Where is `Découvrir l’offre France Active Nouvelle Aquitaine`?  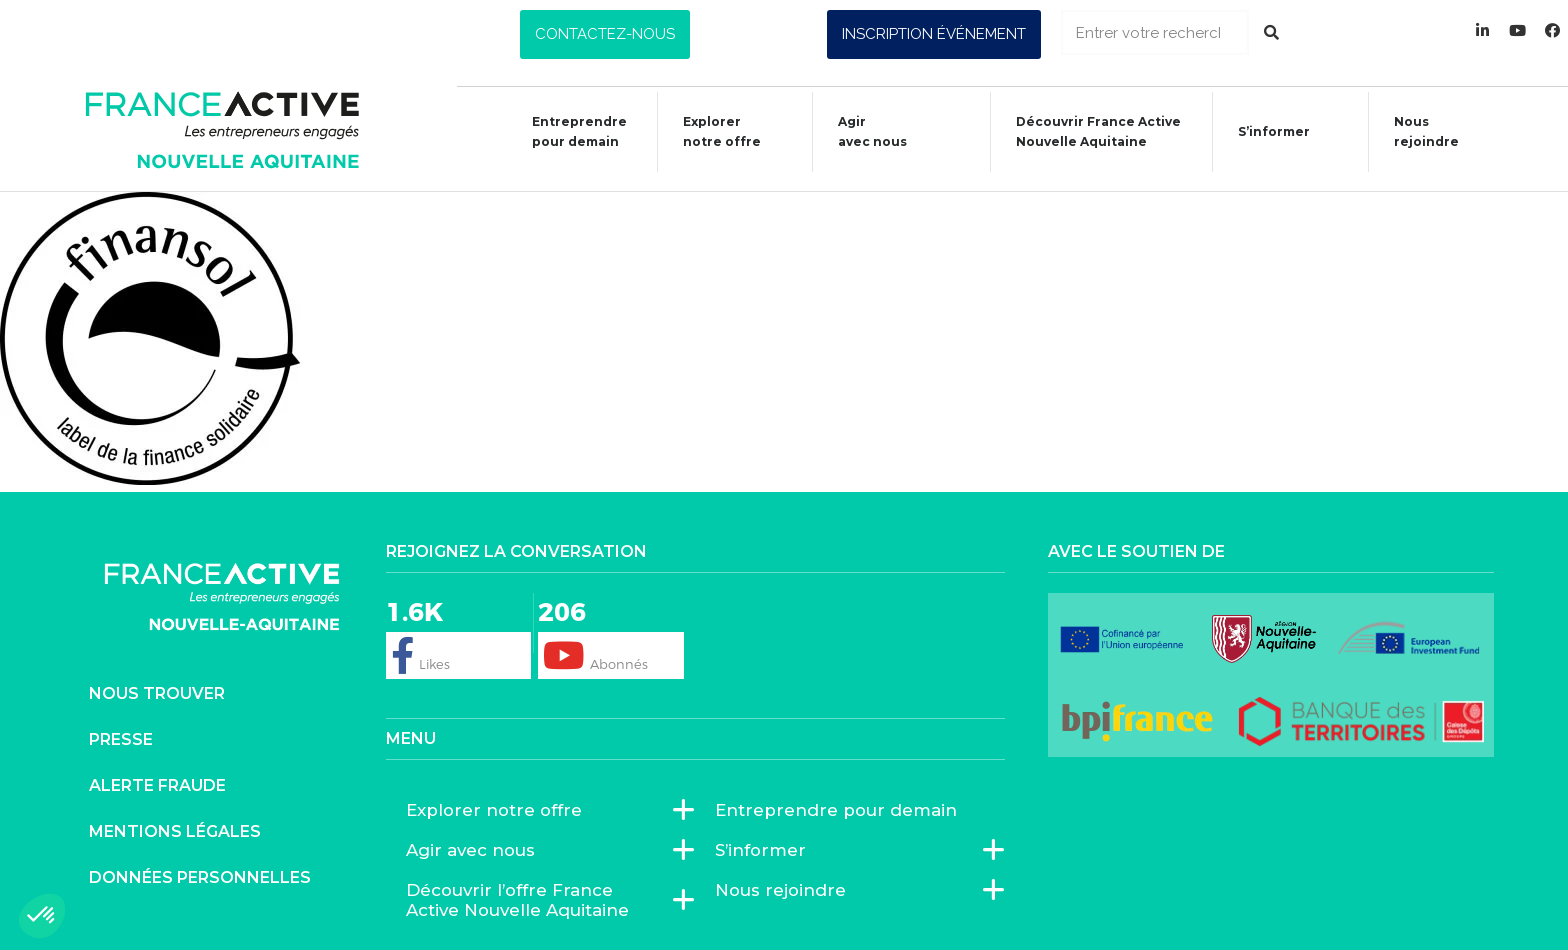
Découvrir l’offre France Active Nouvelle Aquitaine is located at coordinates (541, 900).